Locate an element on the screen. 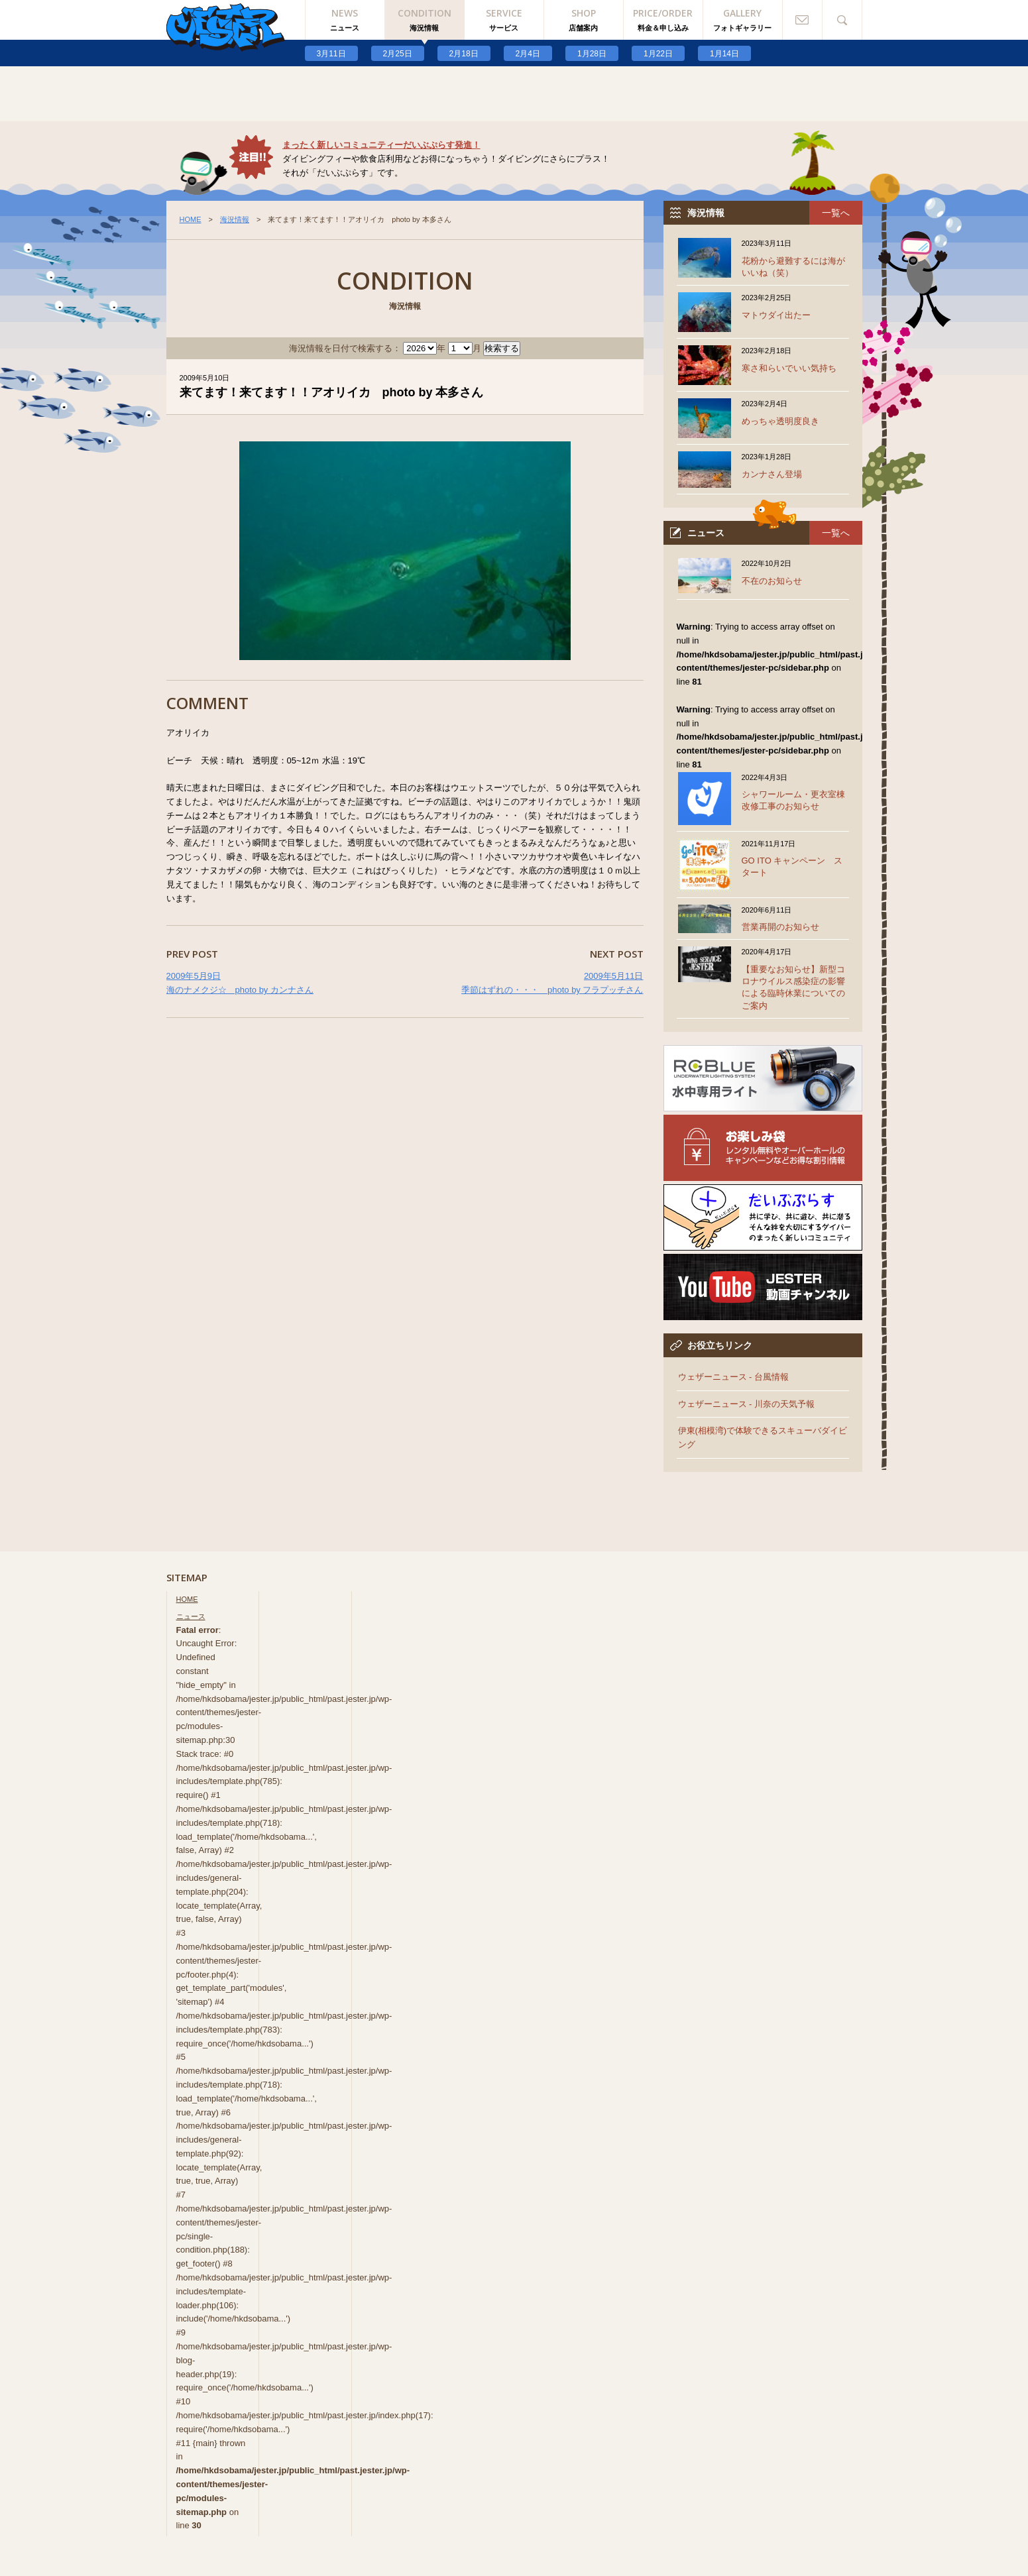 Image resolution: width=1028 pixels, height=2576 pixels. 1月28日 is located at coordinates (591, 53).